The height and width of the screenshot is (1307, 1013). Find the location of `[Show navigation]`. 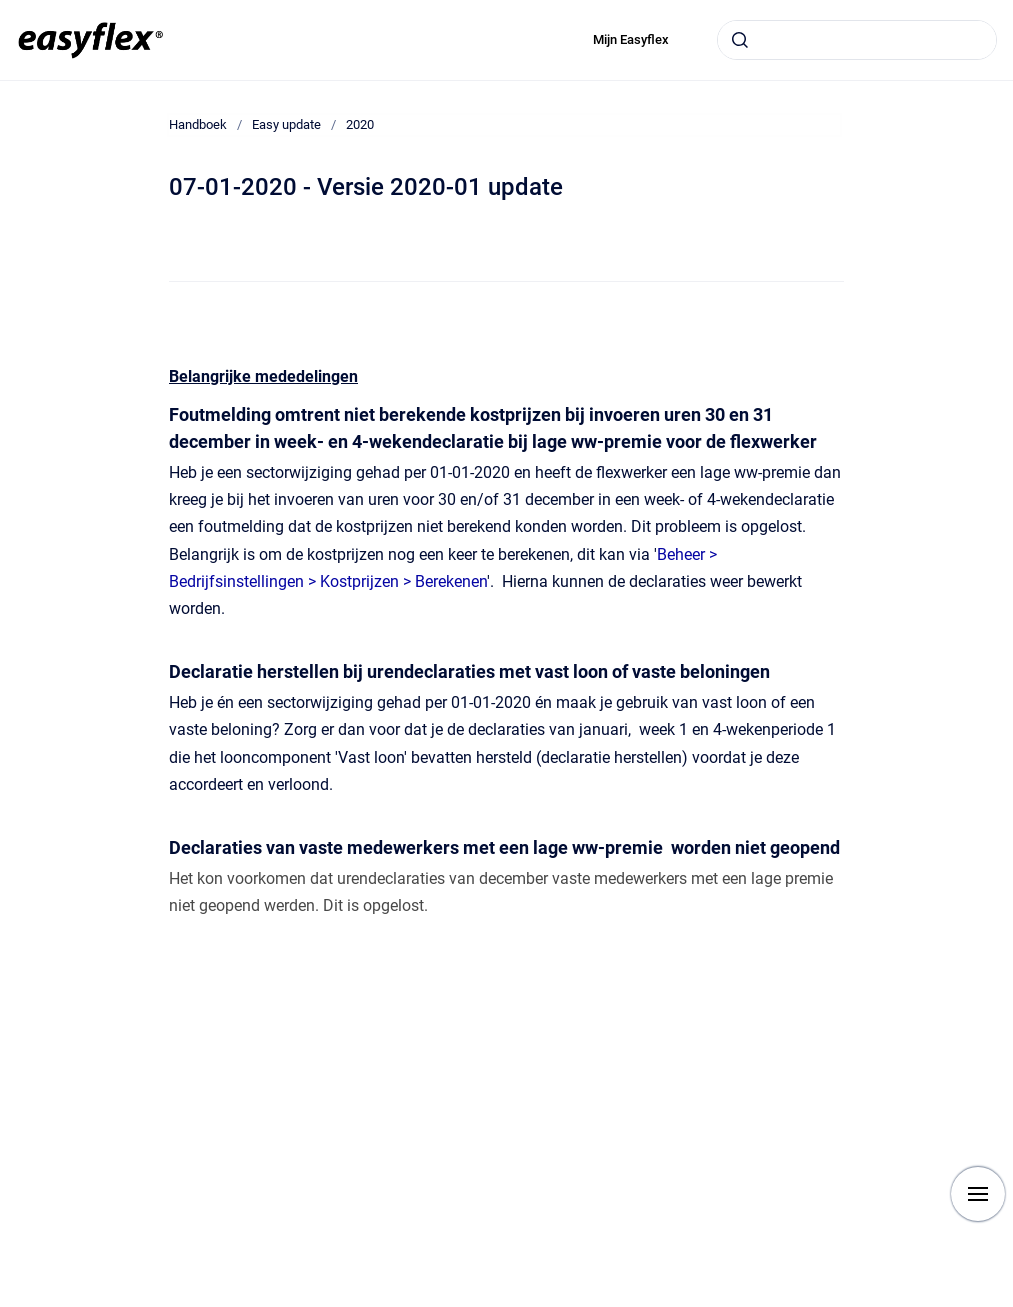

[Show navigation] is located at coordinates (978, 1194).